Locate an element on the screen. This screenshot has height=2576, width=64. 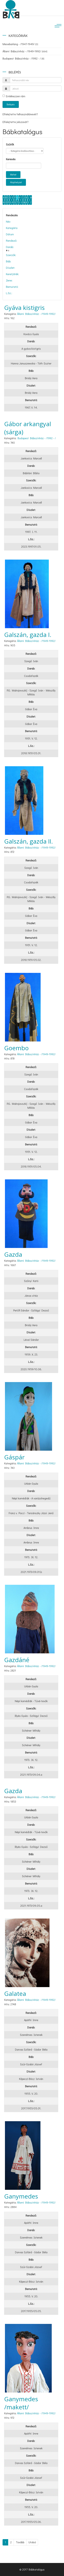
Dátum is located at coordinates (10, 234).